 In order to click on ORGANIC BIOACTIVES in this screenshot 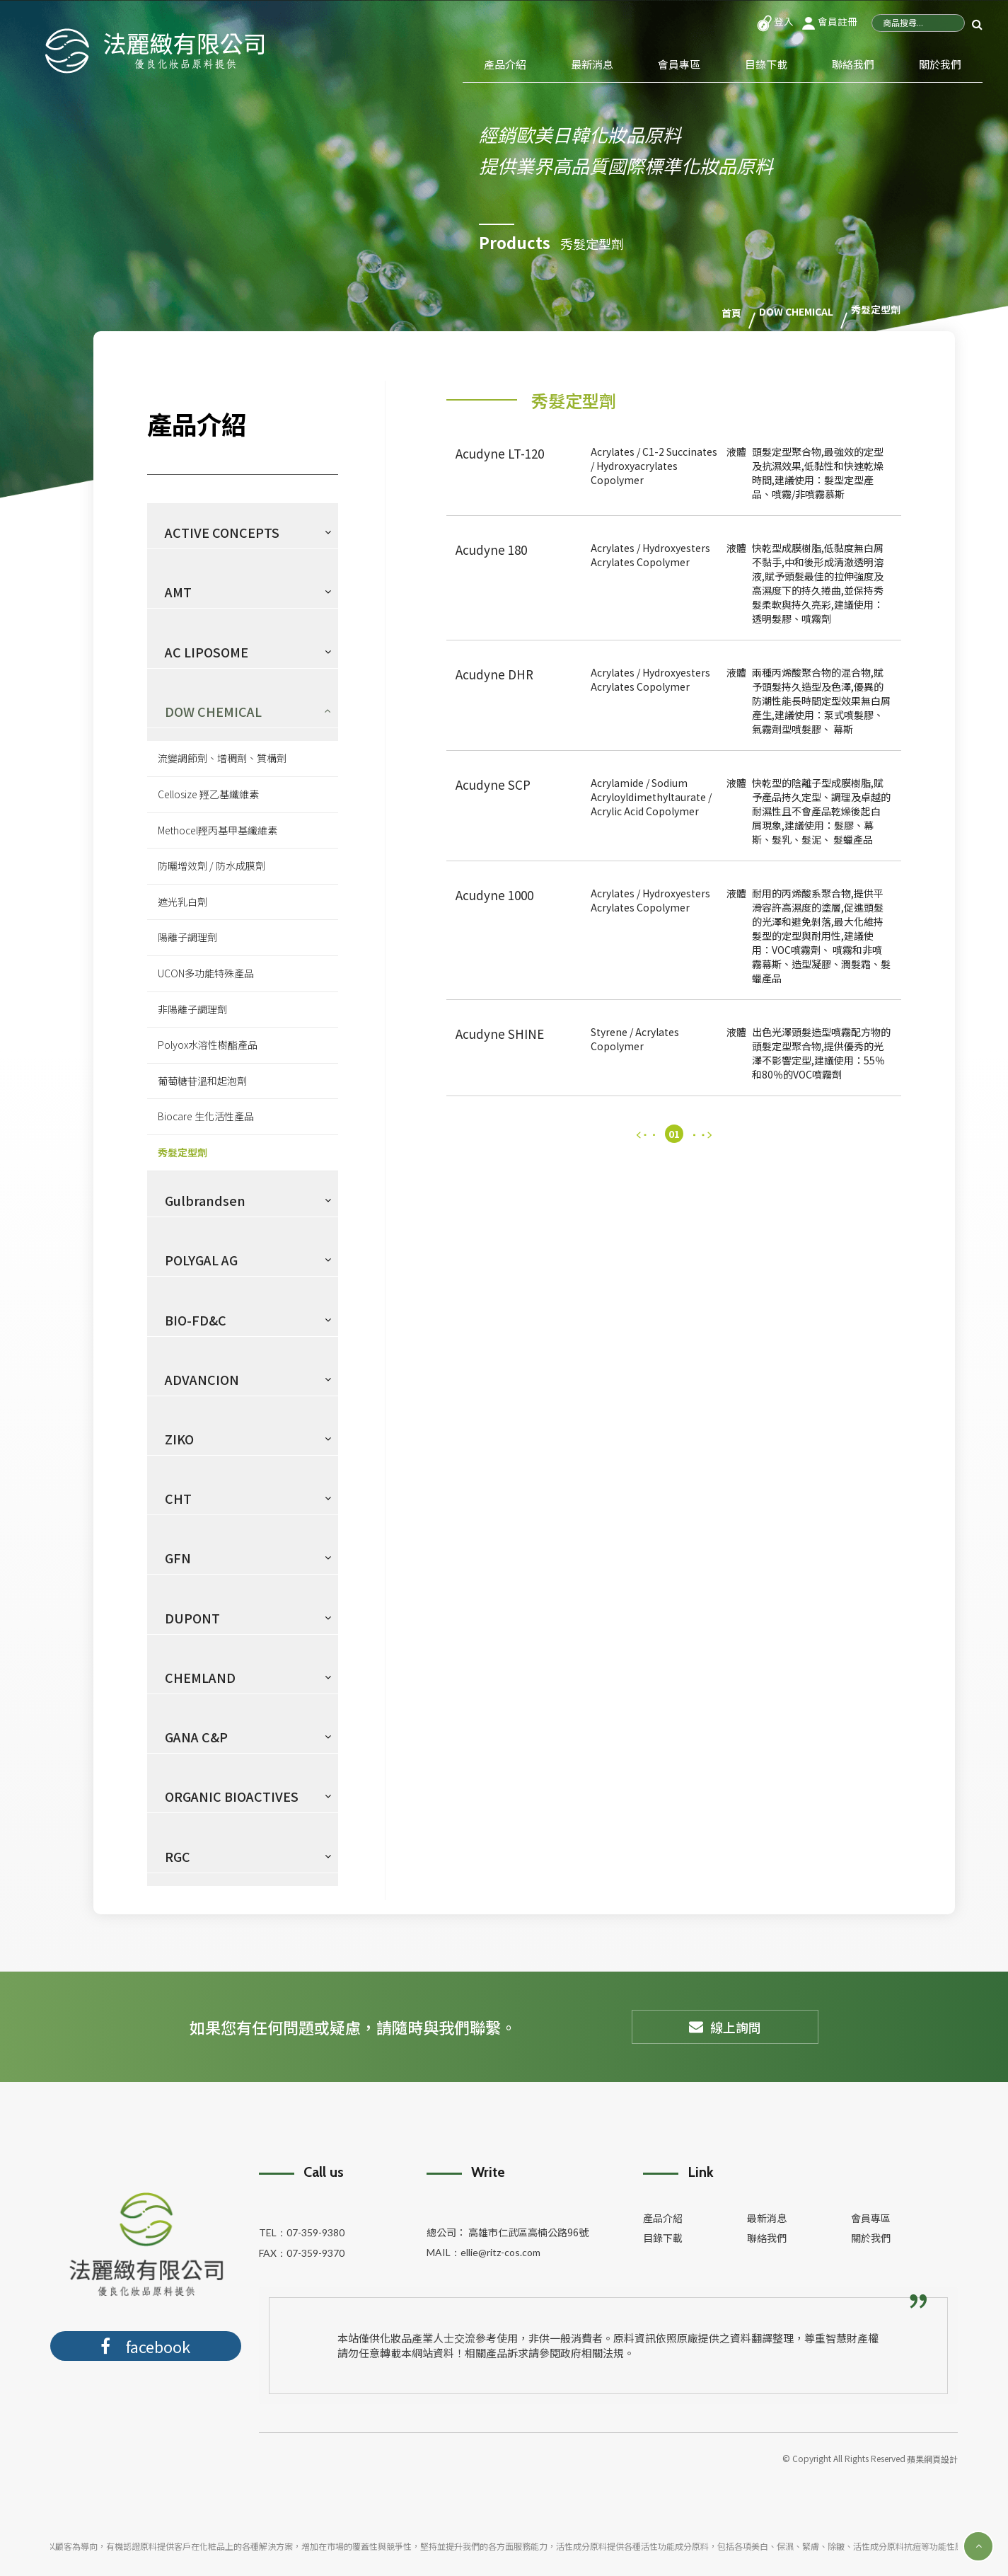, I will do `click(232, 1796)`.